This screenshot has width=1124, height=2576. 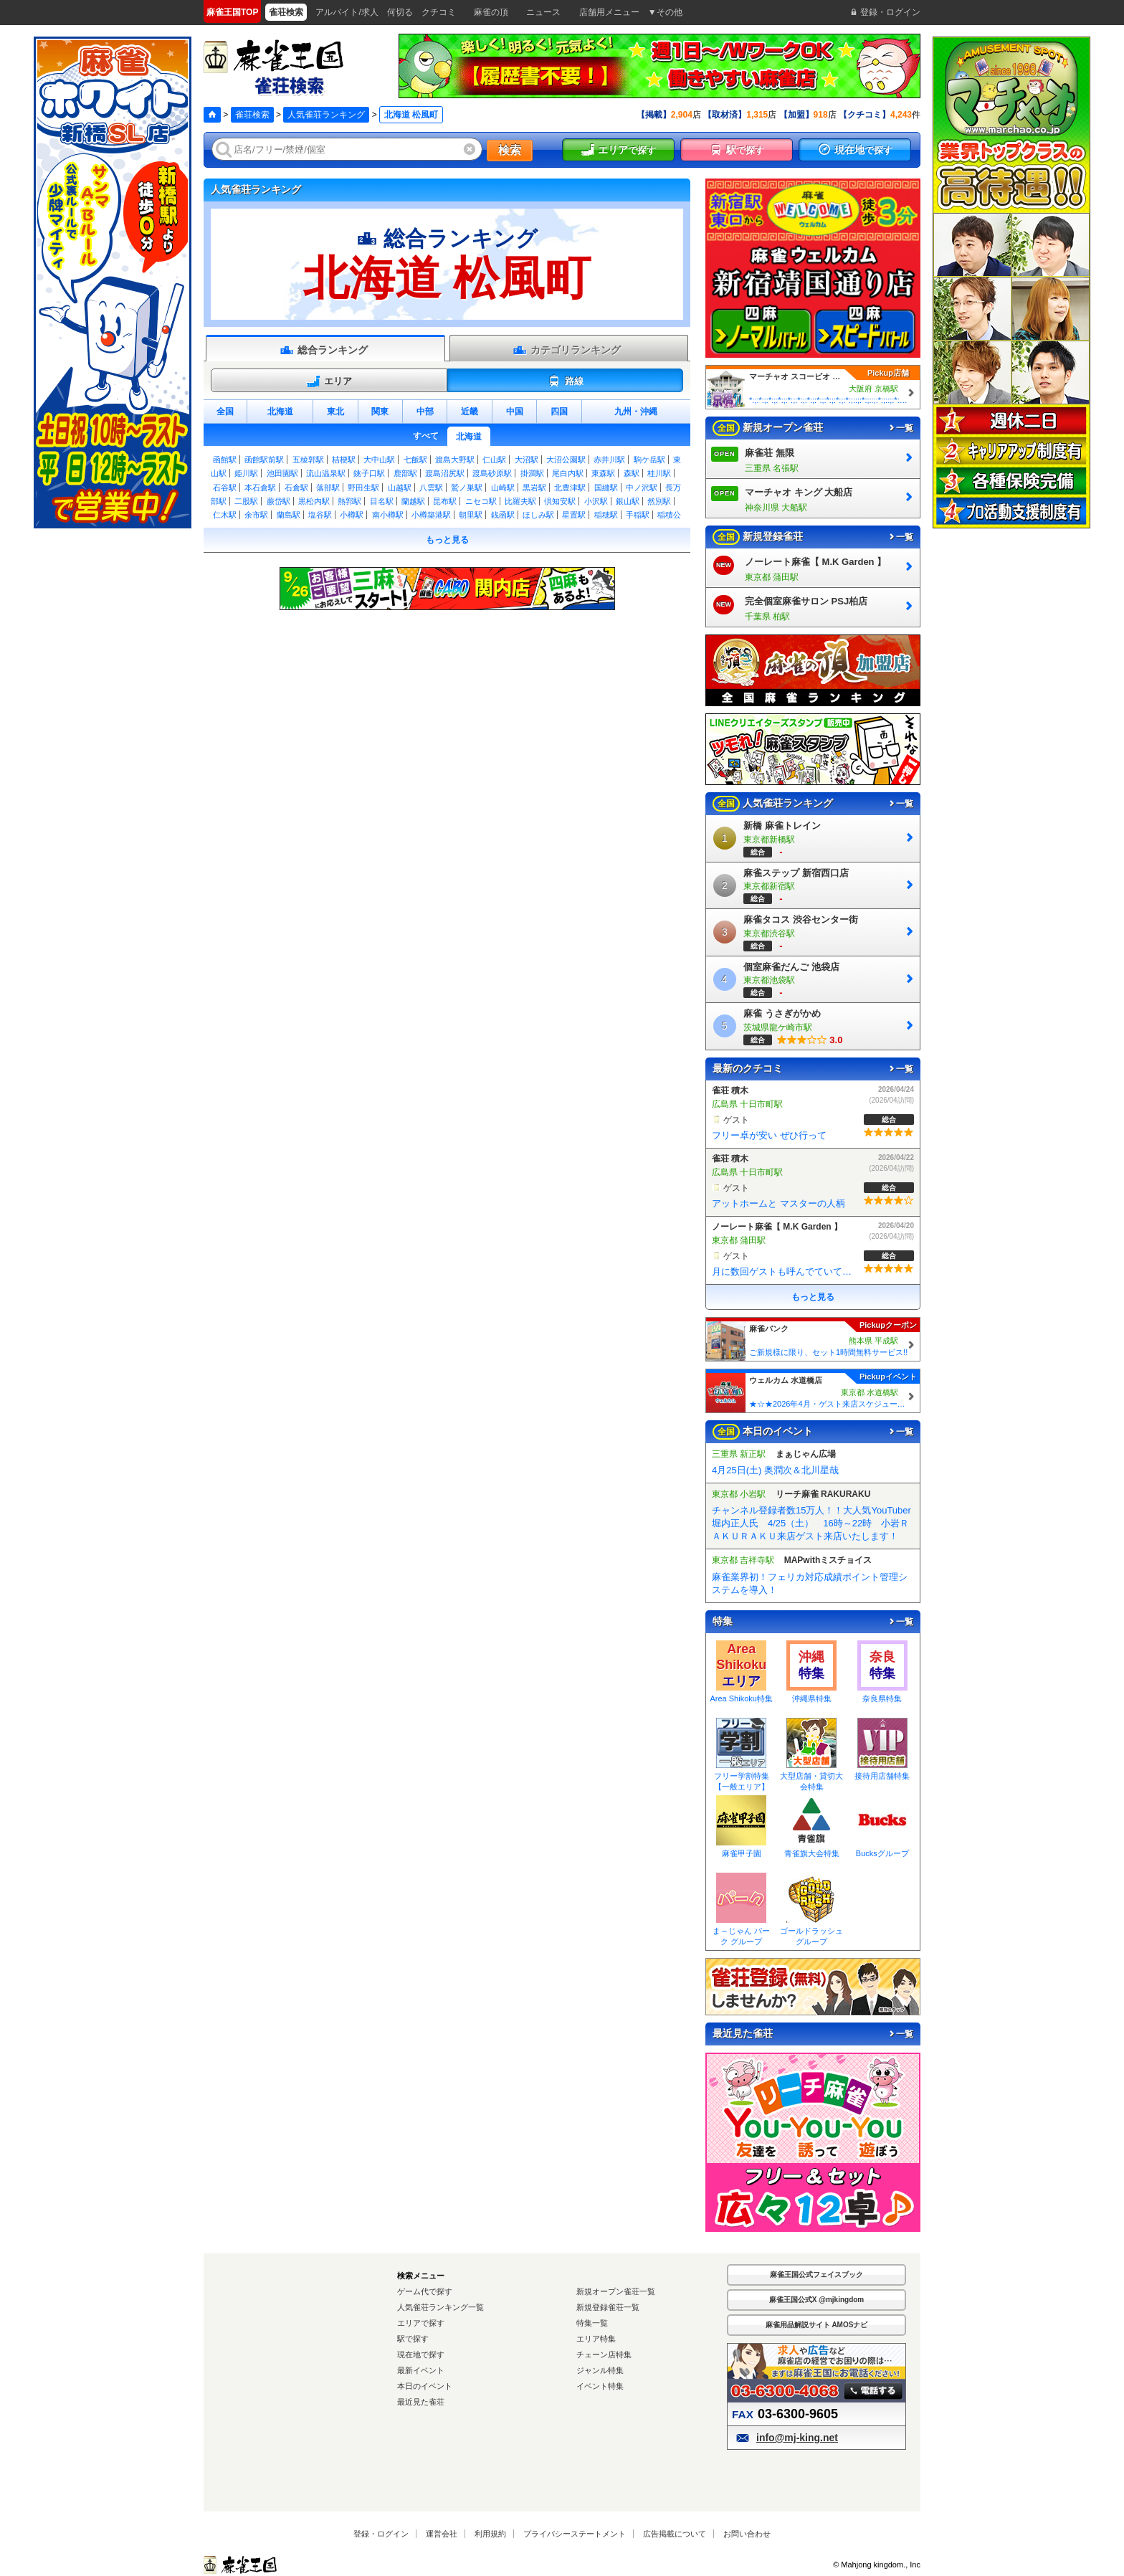 What do you see at coordinates (674, 2533) in the screenshot?
I see `広告掲載について` at bounding box center [674, 2533].